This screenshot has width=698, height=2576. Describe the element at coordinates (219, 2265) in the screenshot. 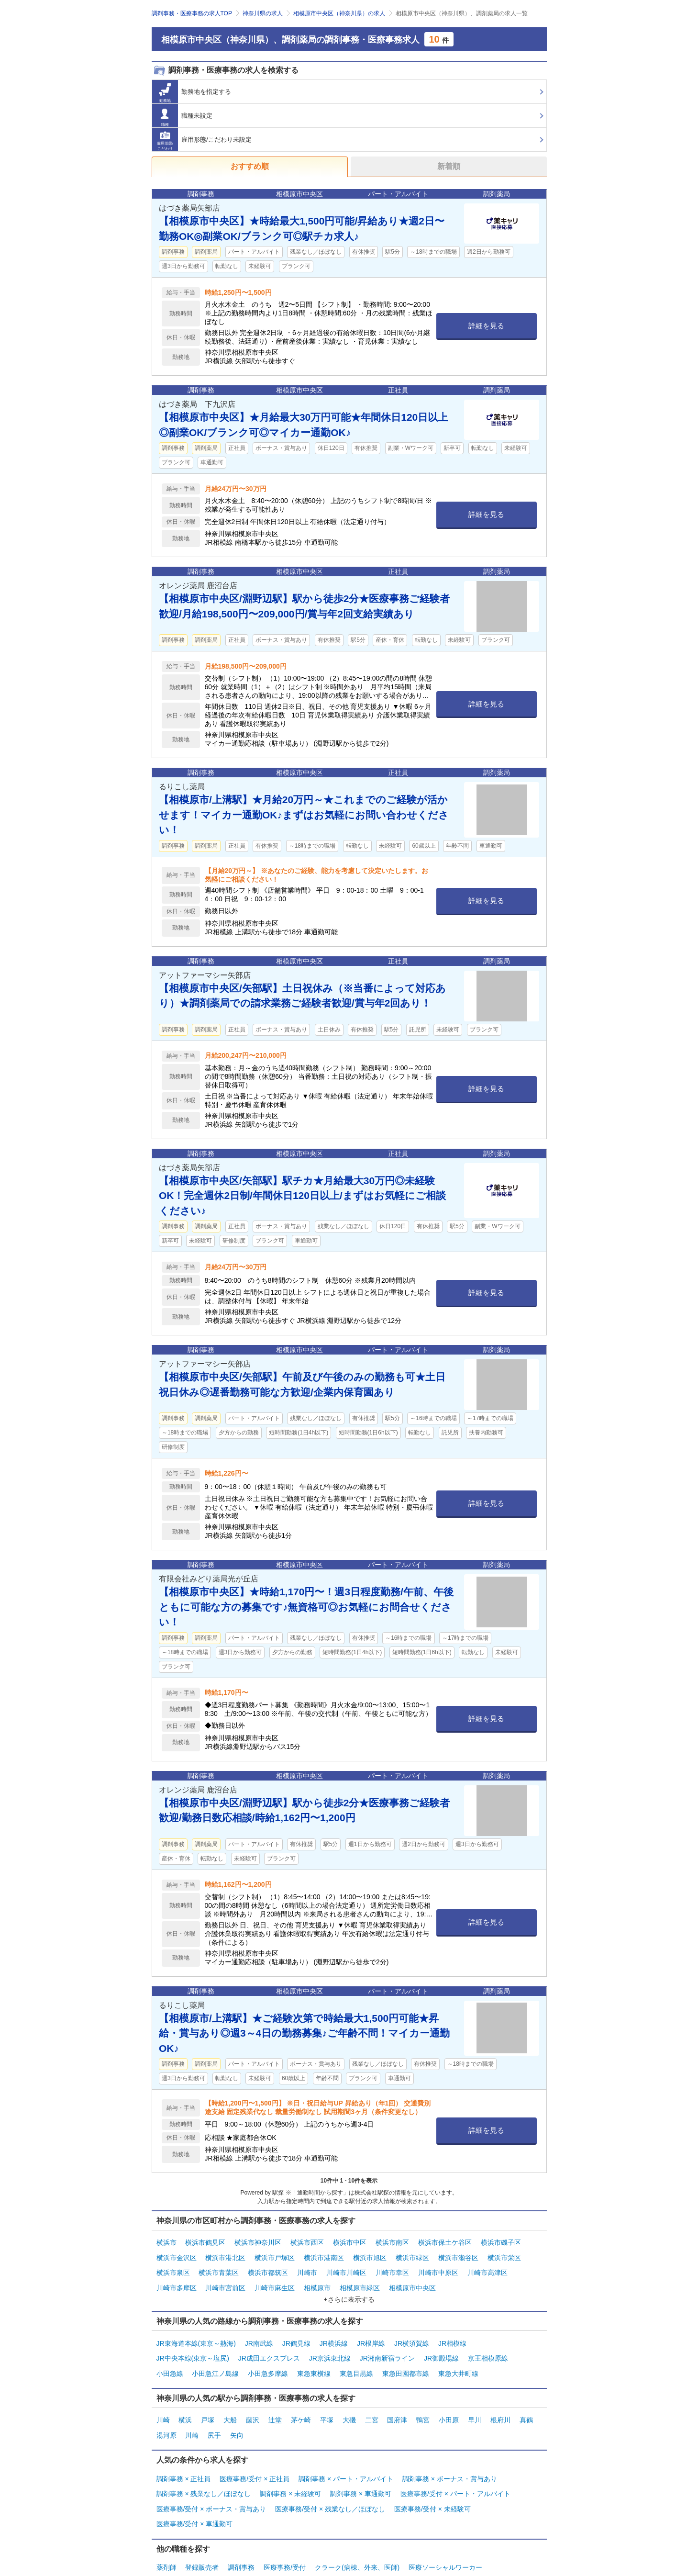

I see `横浜市青葉区` at that location.